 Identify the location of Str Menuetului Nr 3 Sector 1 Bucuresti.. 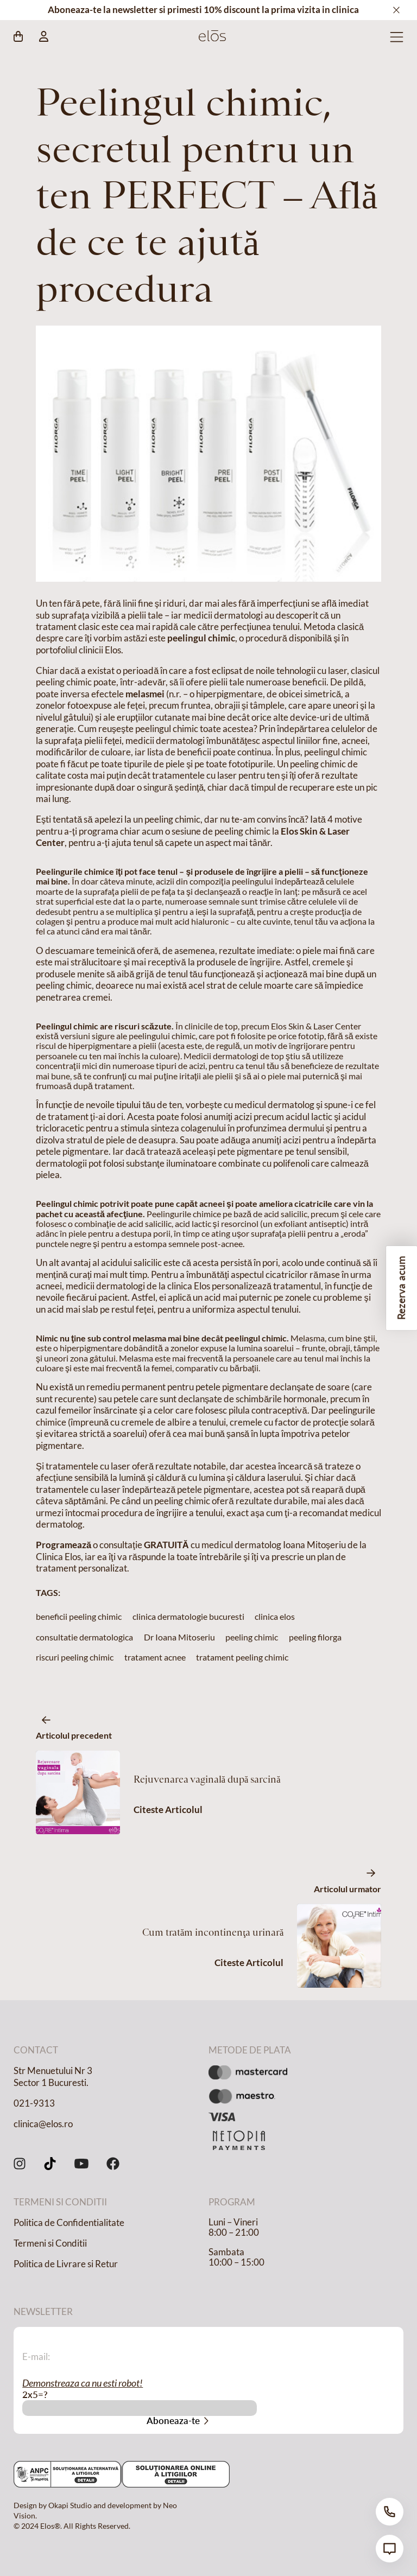
(53, 2076).